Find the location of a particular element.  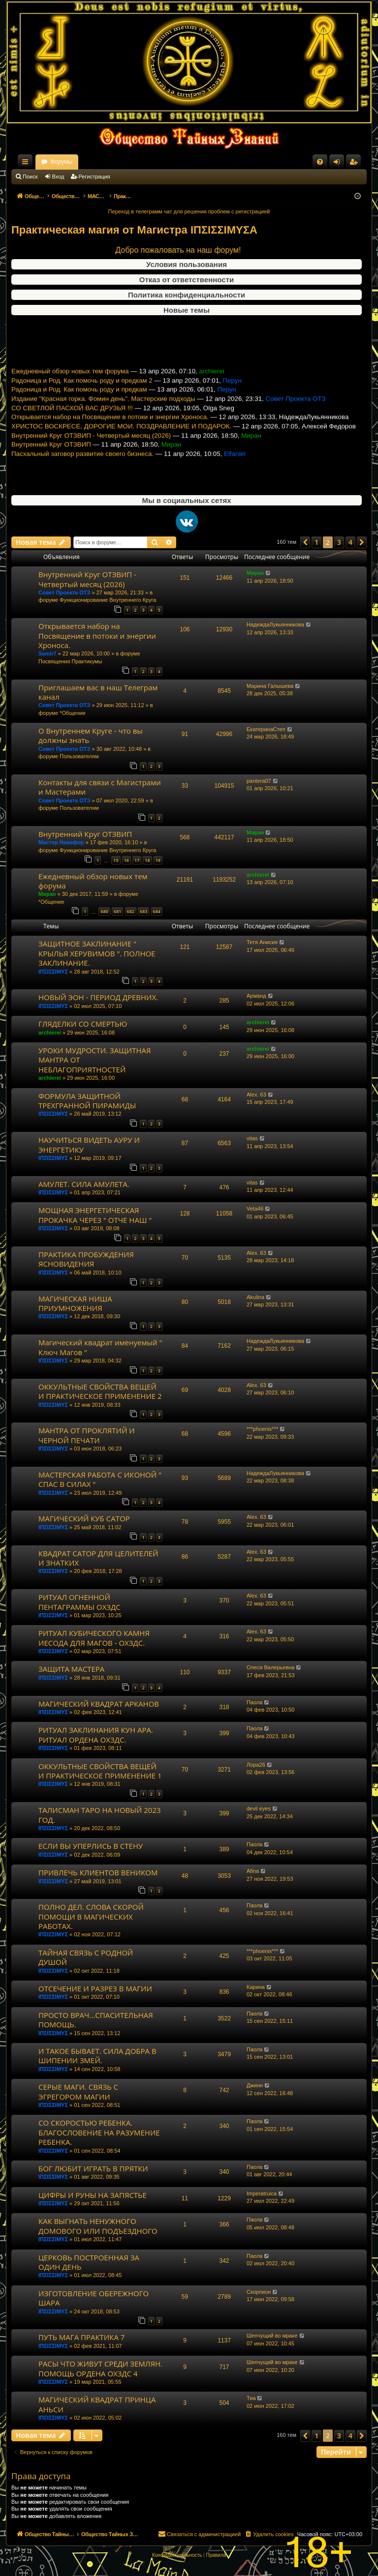

МОЩНАЯ ЭНЕРГЕТИЧЕСКАЯ ПРОКАЧКА ЧЕРЕЗ " ОТЧЕ НАШ " is located at coordinates (95, 1214).